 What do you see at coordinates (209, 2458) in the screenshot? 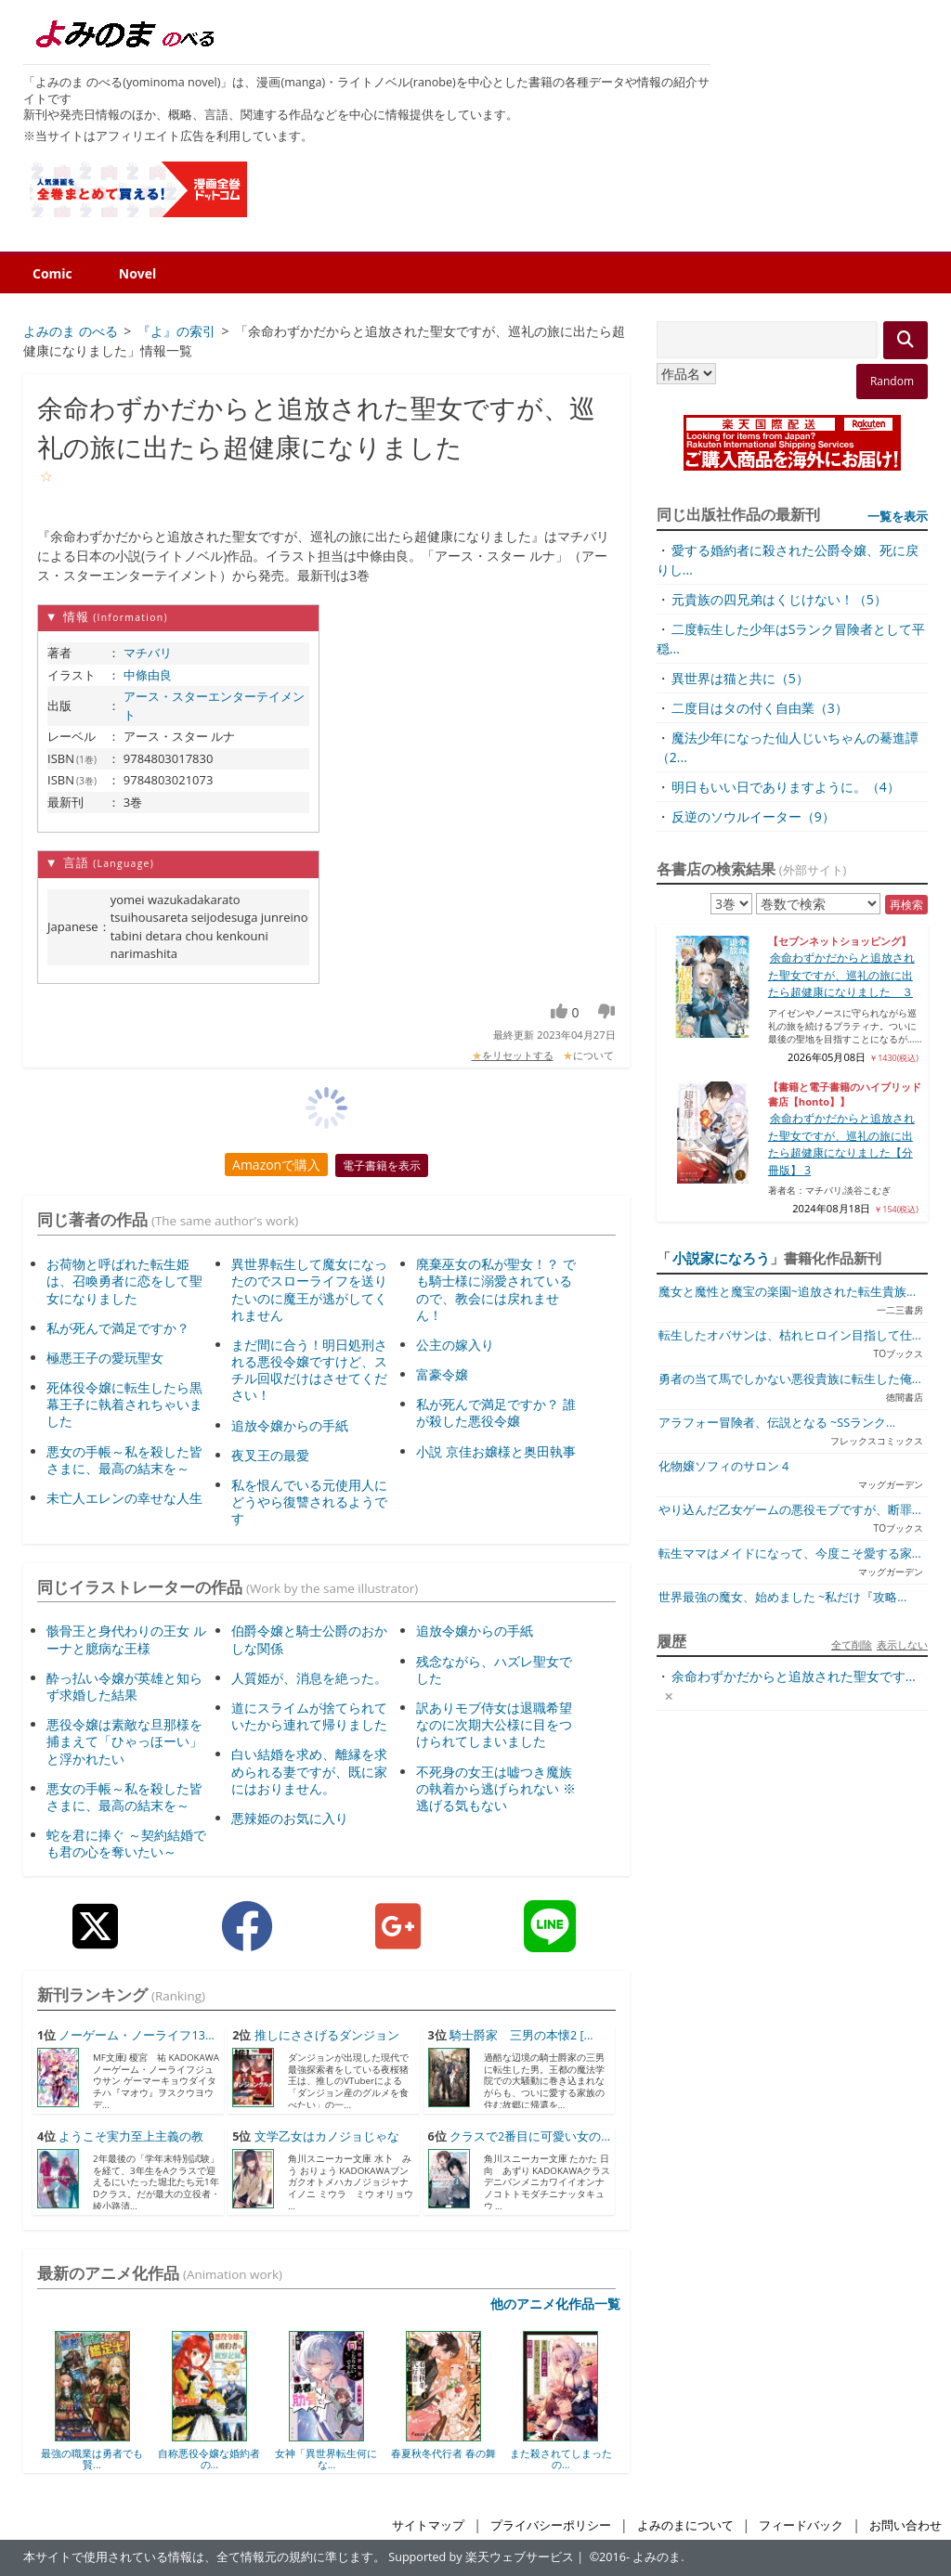
I see `自称悪役令嬢な婚約者の...` at bounding box center [209, 2458].